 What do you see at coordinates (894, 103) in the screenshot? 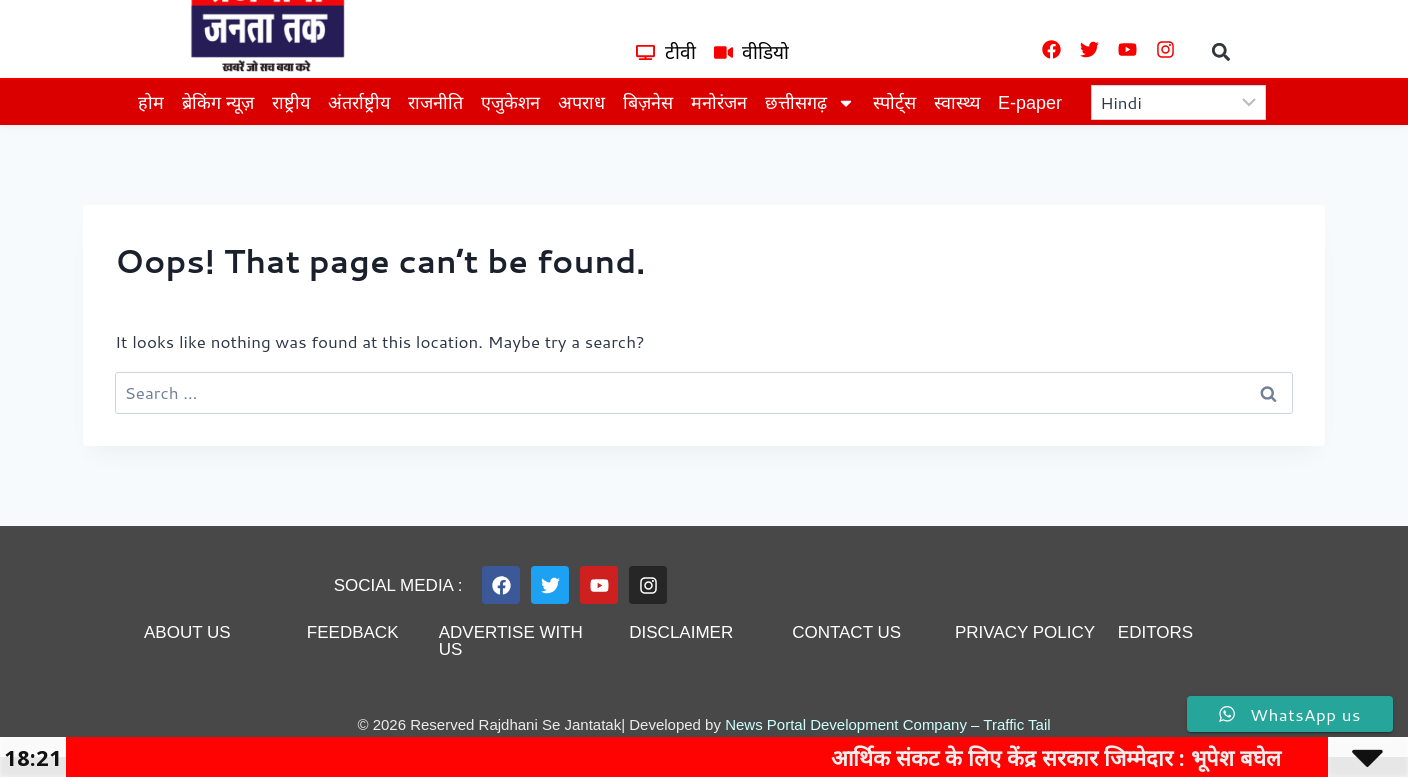
I see `स्पोर्ट्स` at bounding box center [894, 103].